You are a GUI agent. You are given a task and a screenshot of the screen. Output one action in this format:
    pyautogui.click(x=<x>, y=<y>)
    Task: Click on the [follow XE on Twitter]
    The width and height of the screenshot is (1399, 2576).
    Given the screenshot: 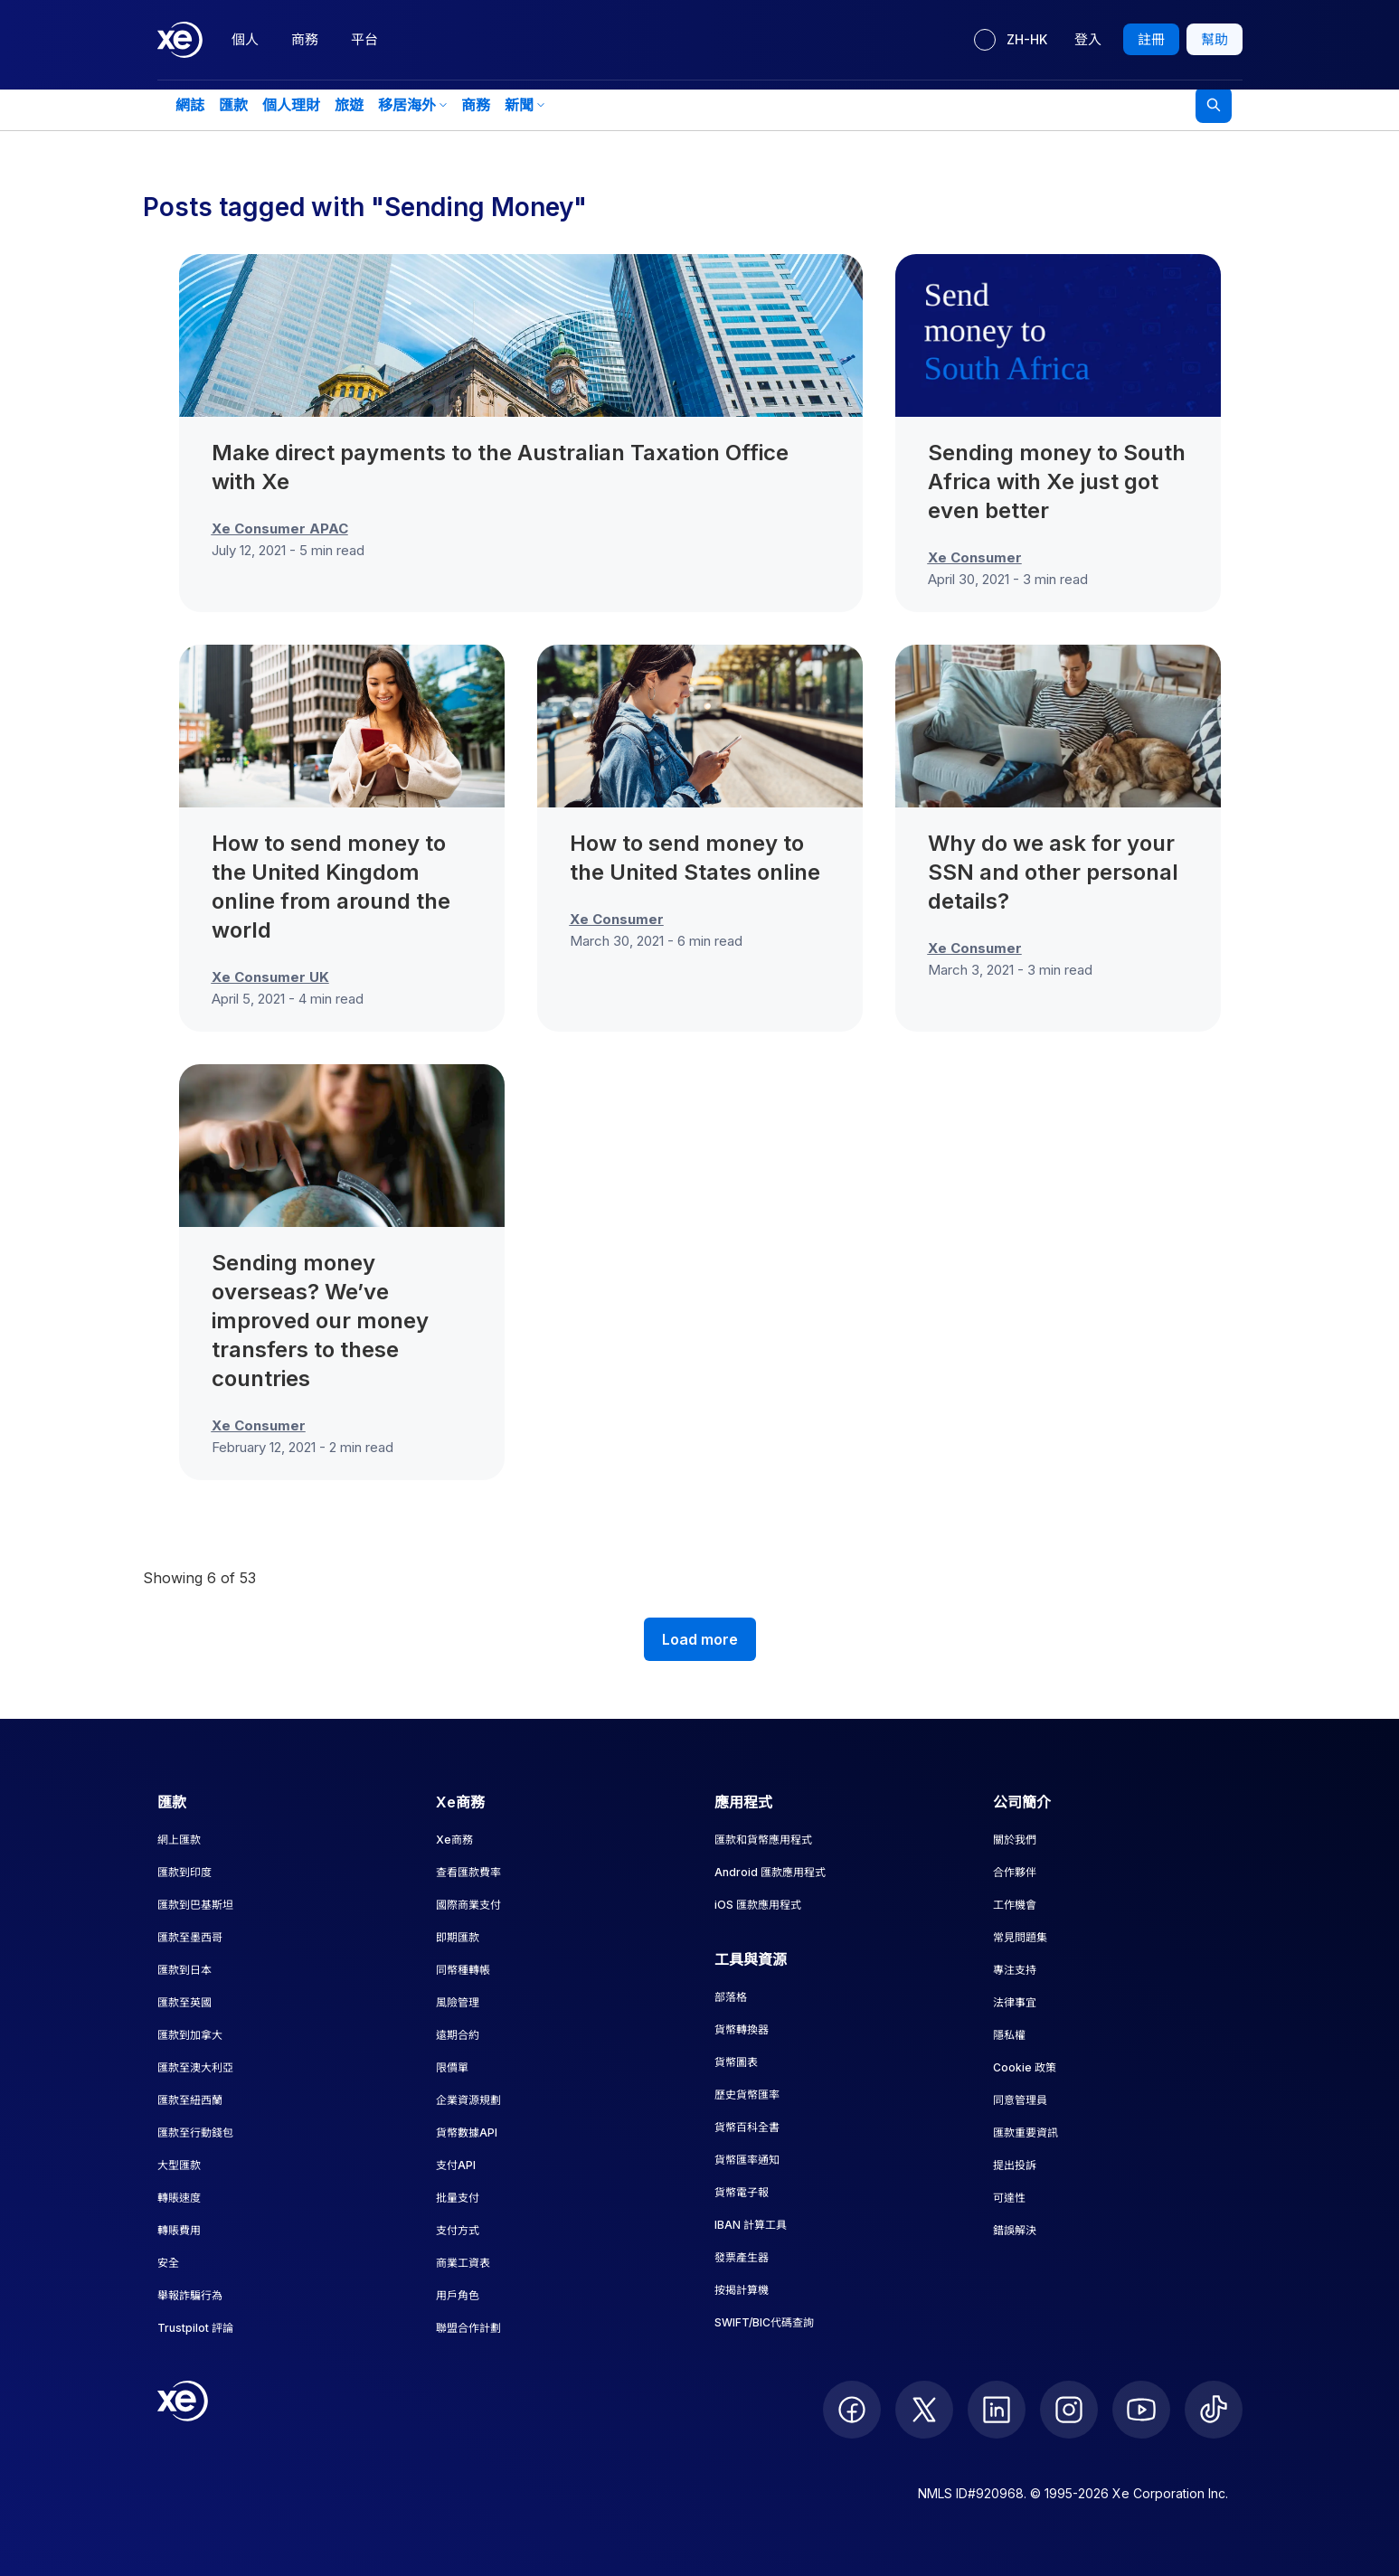 What is the action you would take?
    pyautogui.click(x=924, y=2410)
    